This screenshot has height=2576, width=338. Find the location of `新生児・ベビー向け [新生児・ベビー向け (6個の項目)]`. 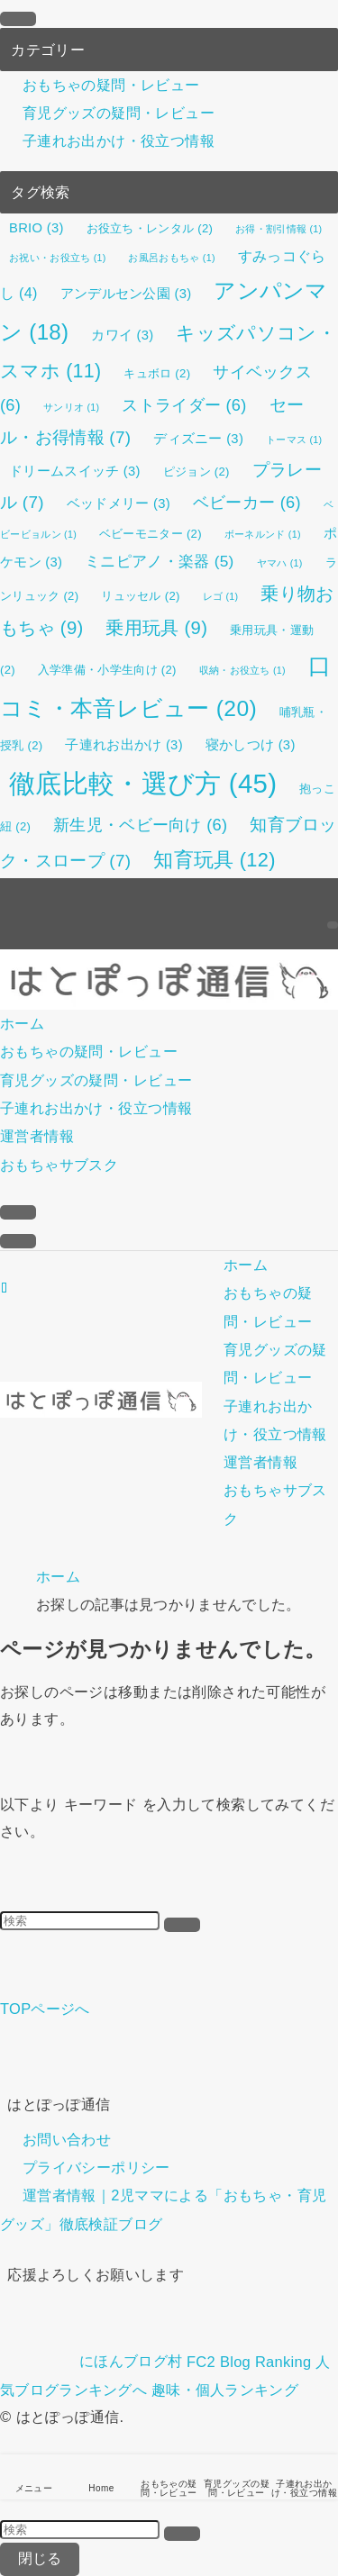

新生児・ベビー向け [新生児・ベビー向け (6個の項目)] is located at coordinates (140, 825).